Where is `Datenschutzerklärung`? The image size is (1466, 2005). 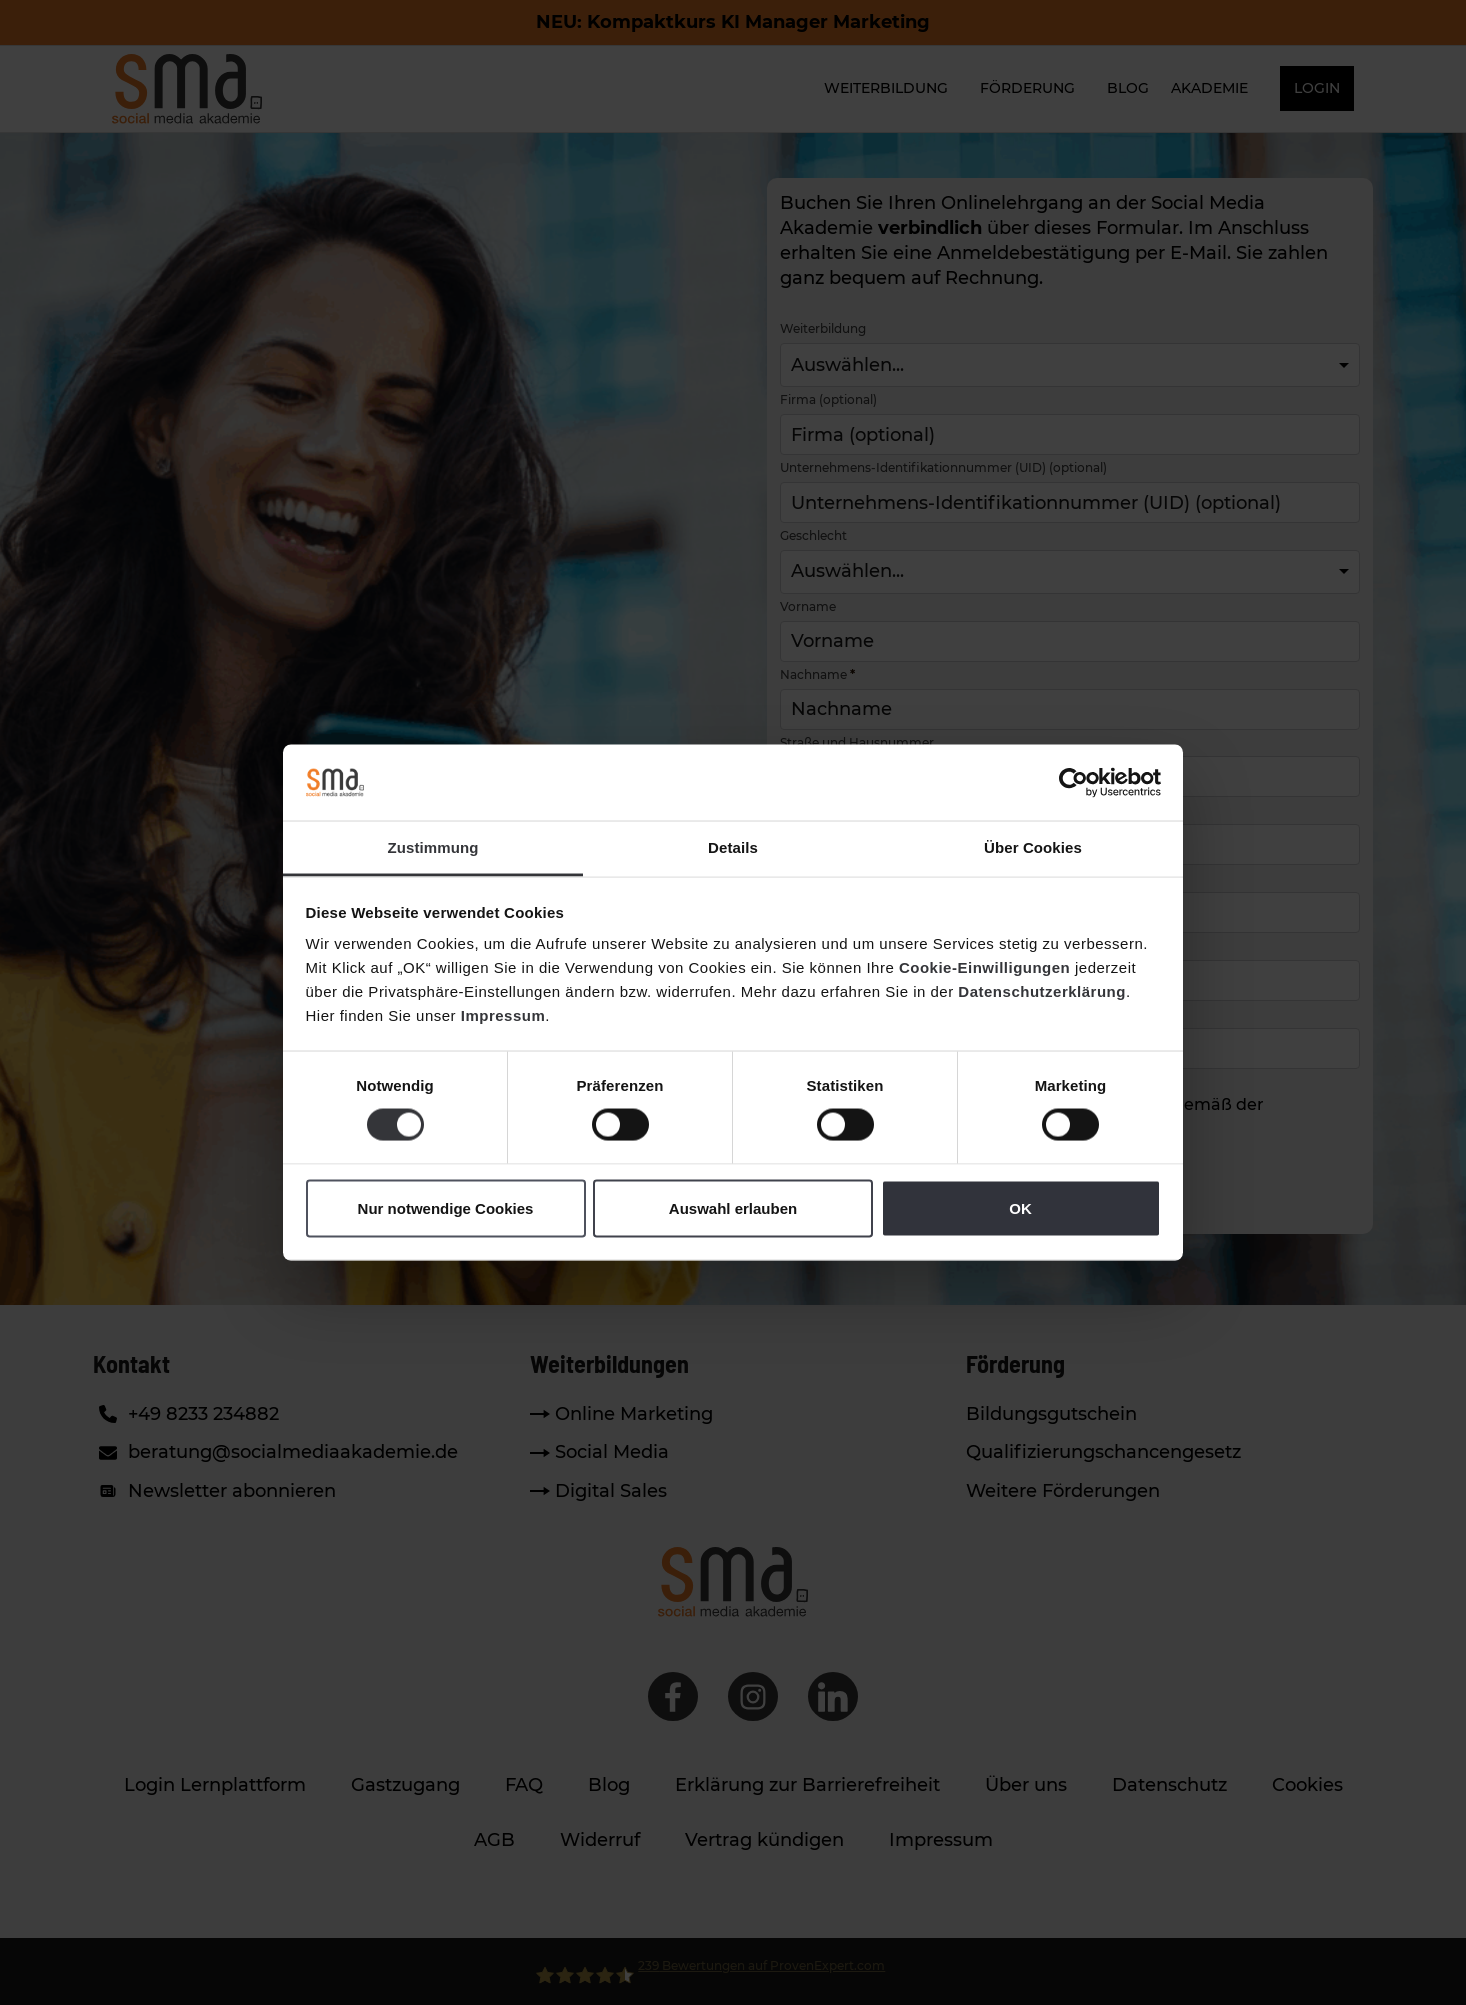
Datenschutzerklärung is located at coordinates (1042, 991).